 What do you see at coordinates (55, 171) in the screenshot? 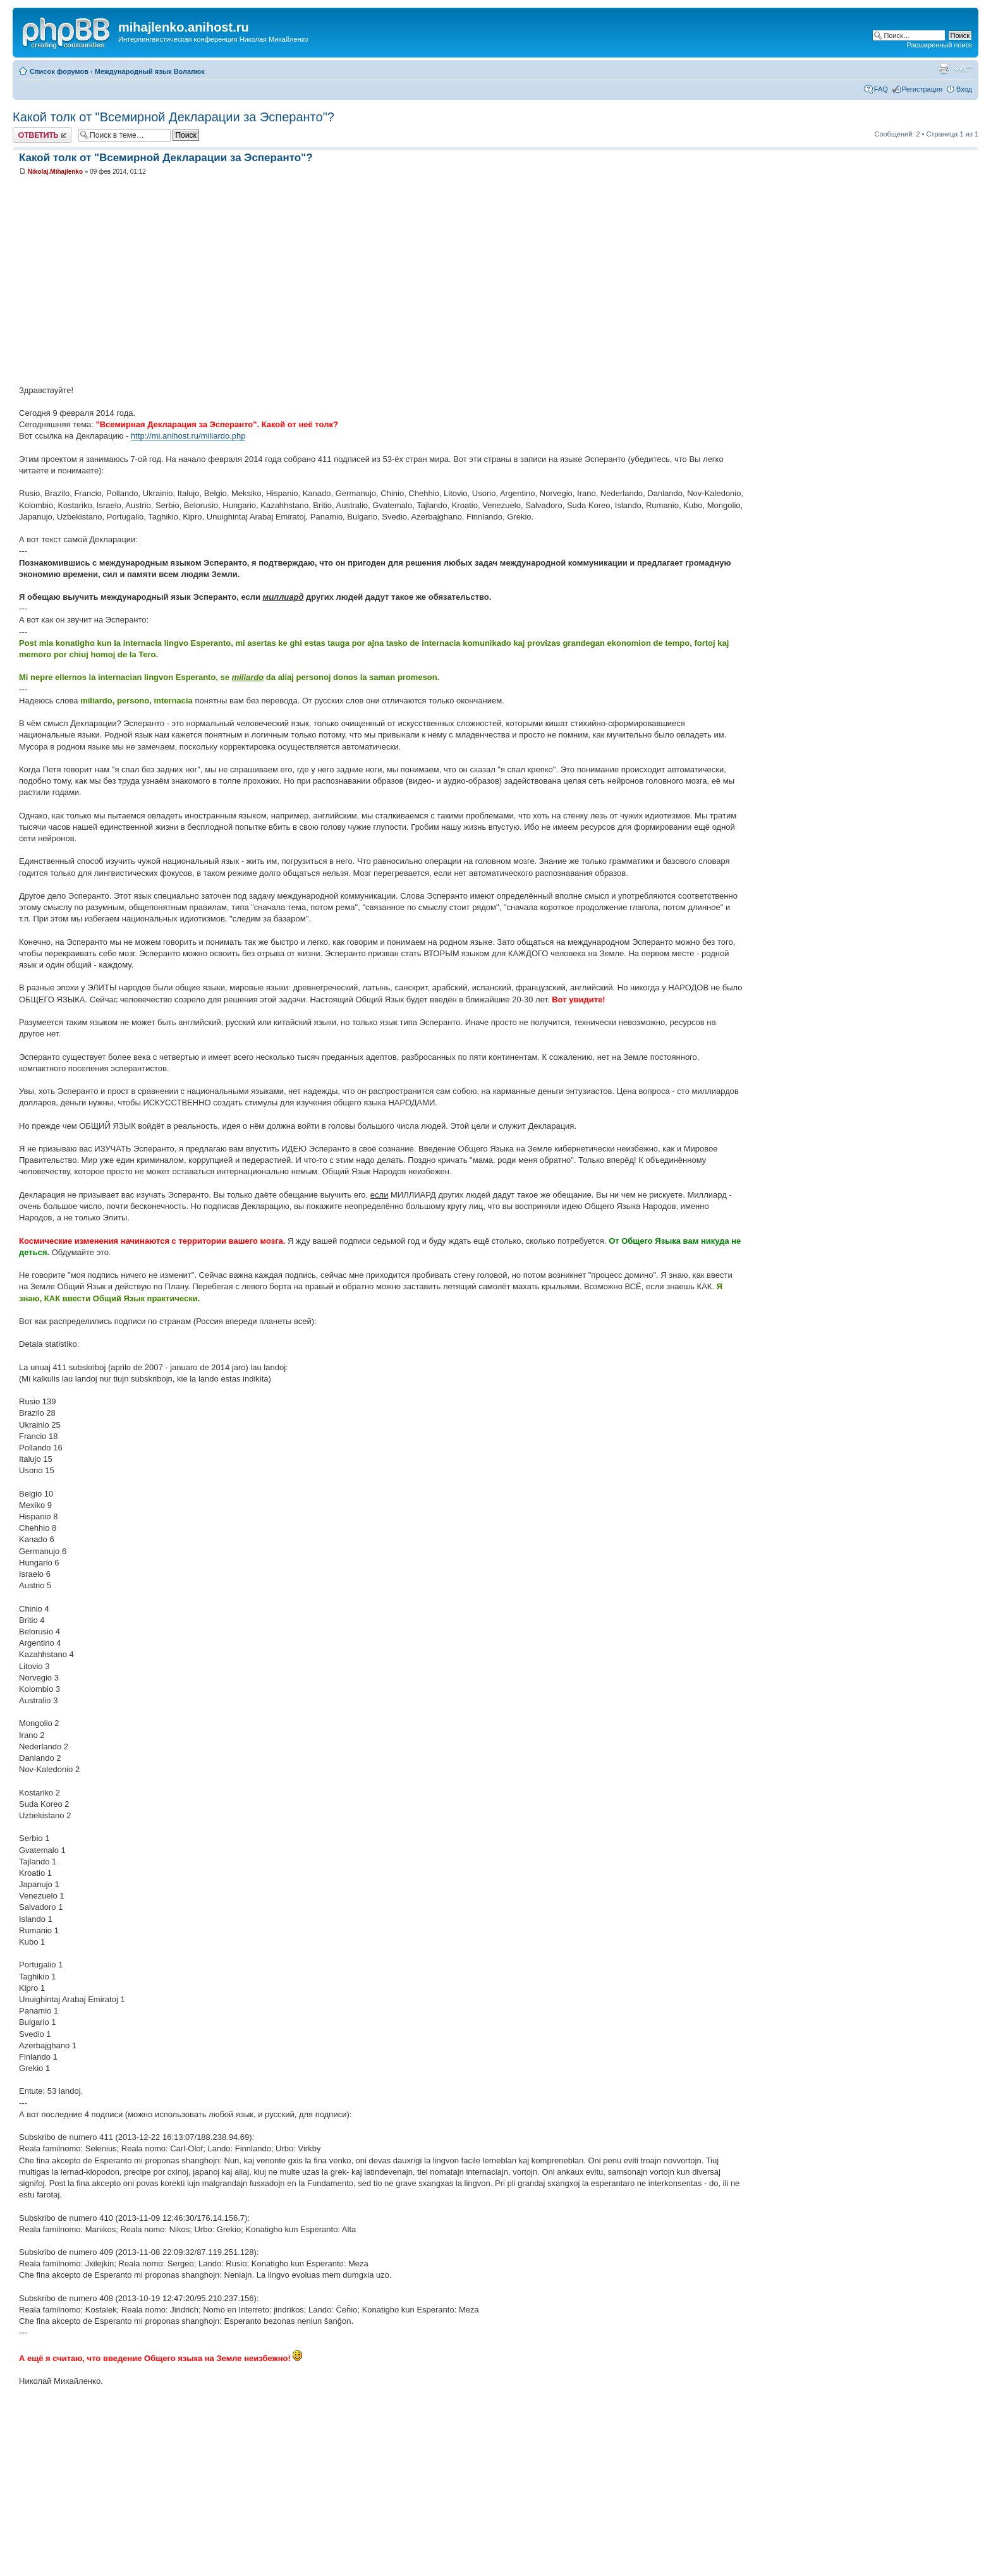
I see `Nikolaj.Mihajlenko` at bounding box center [55, 171].